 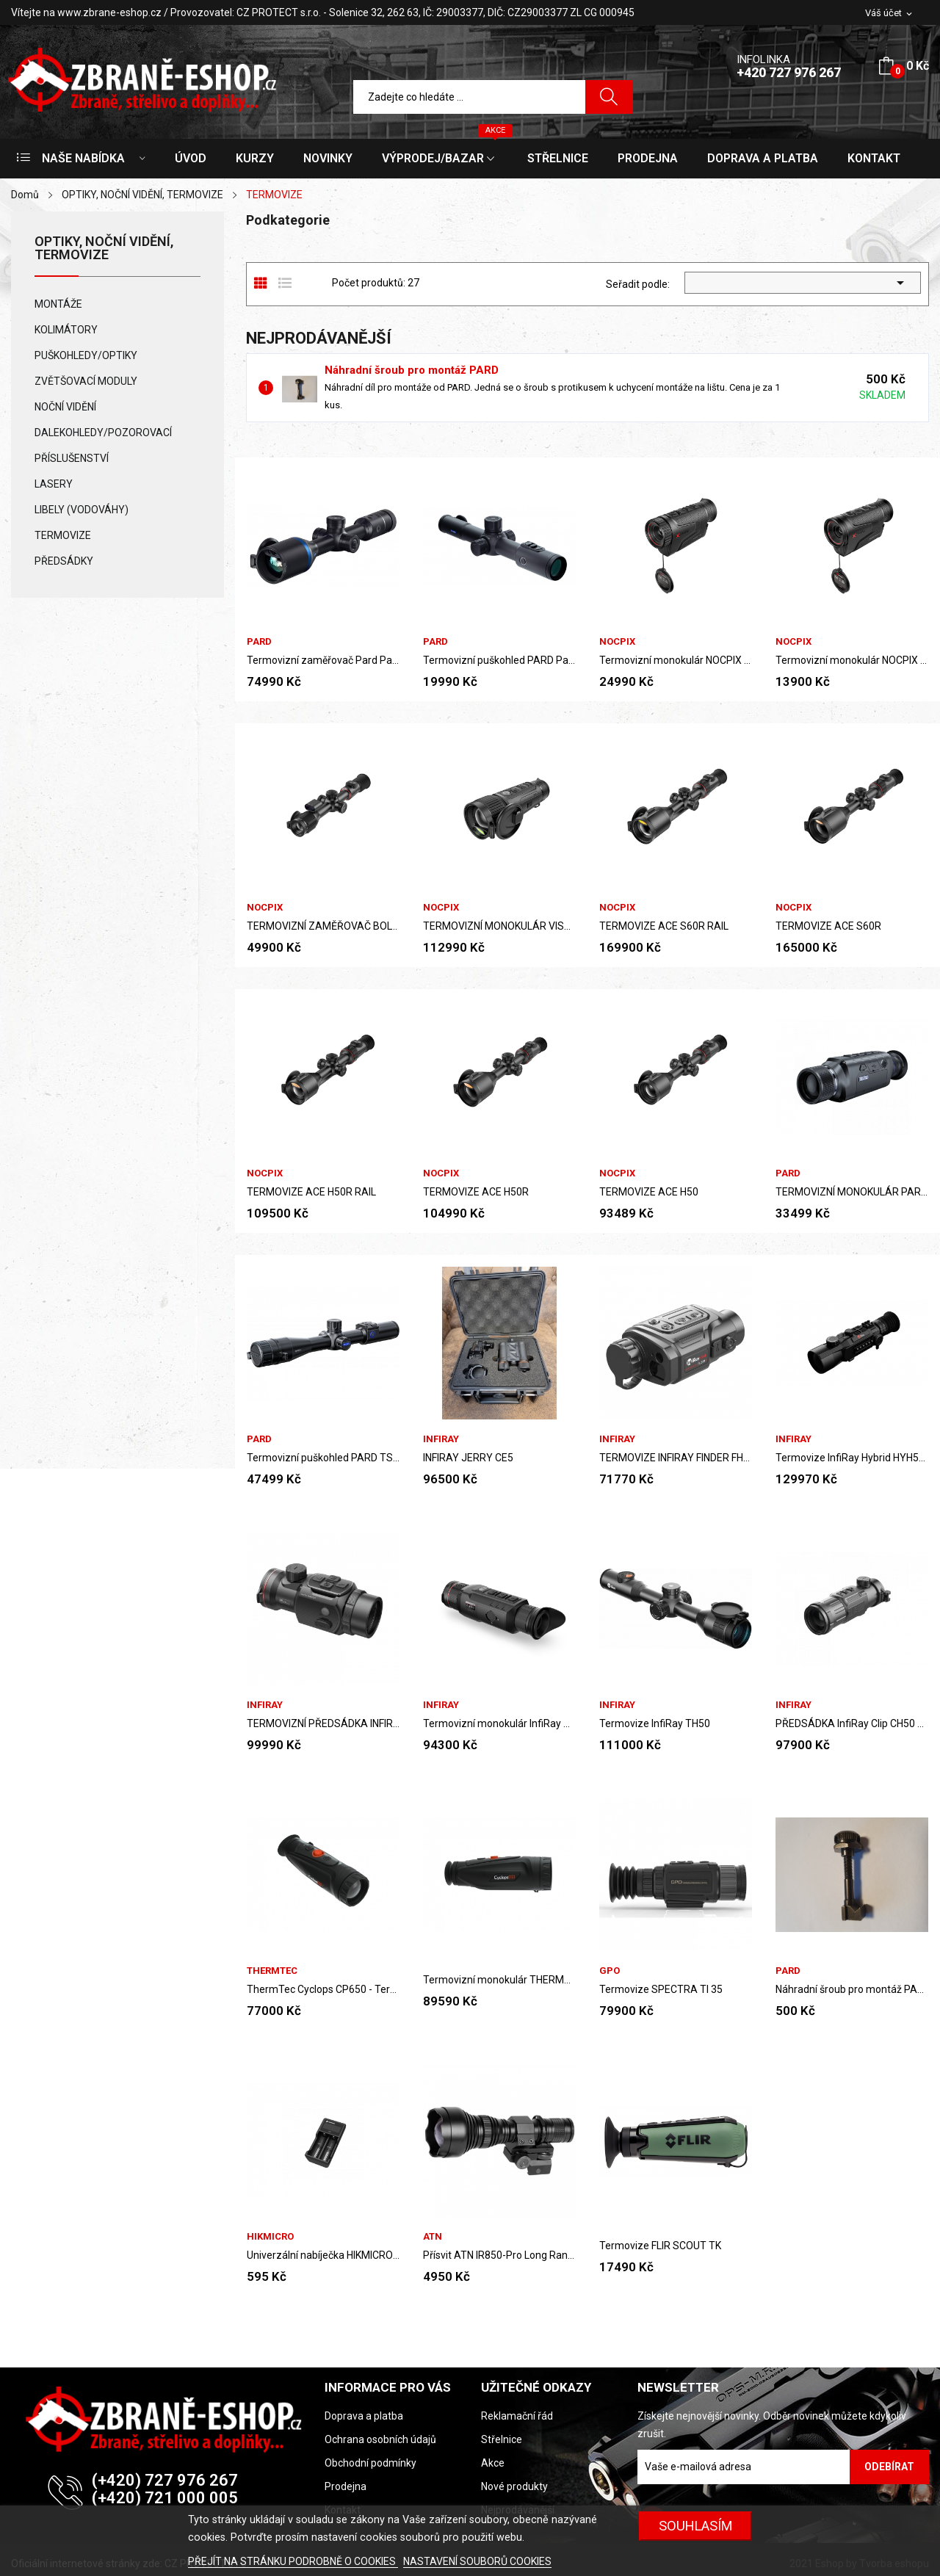 What do you see at coordinates (852, 660) in the screenshot?
I see `Termovizní monokulár NOCPIX LUMI P13` at bounding box center [852, 660].